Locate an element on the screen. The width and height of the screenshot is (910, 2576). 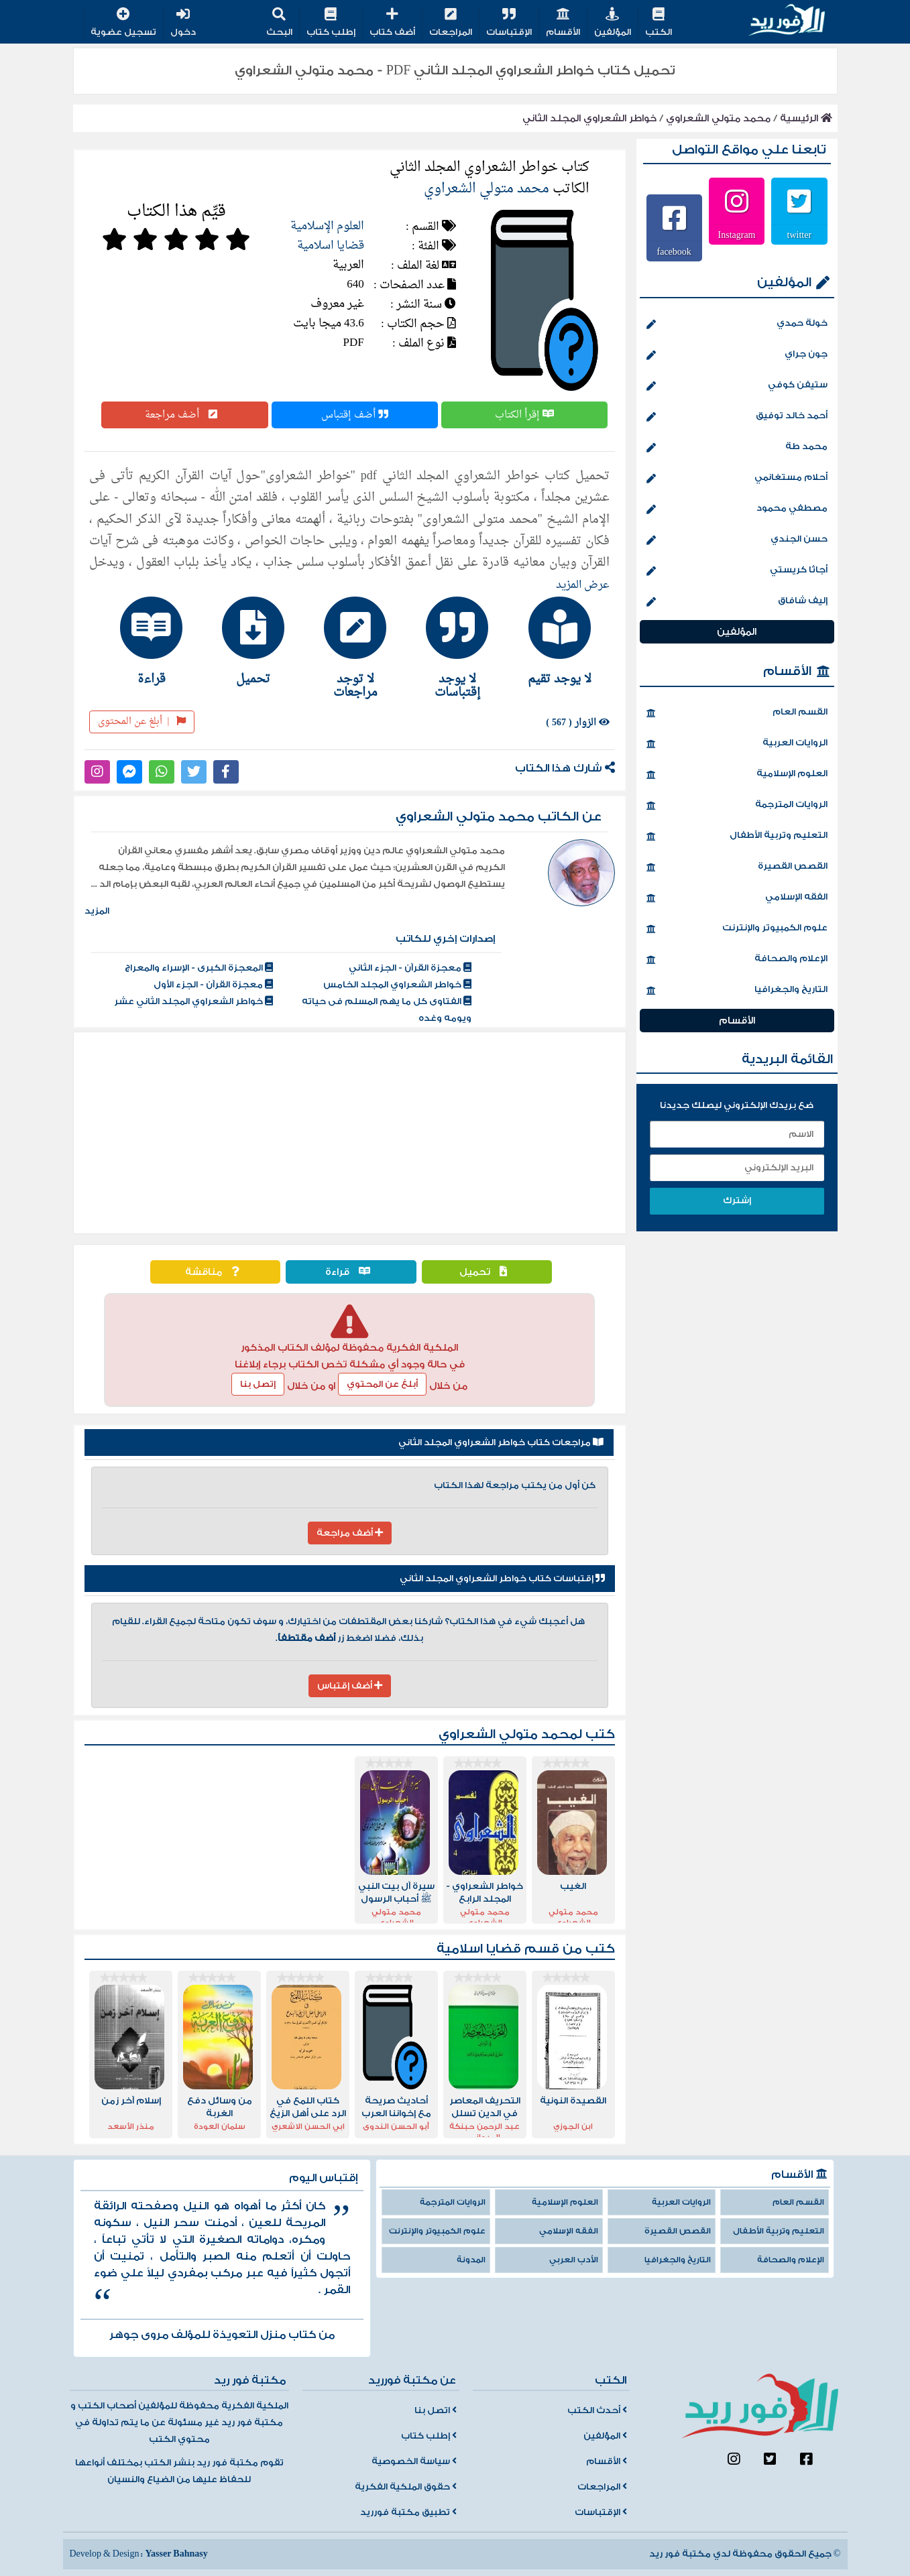
الروايات العربية is located at coordinates (737, 744).